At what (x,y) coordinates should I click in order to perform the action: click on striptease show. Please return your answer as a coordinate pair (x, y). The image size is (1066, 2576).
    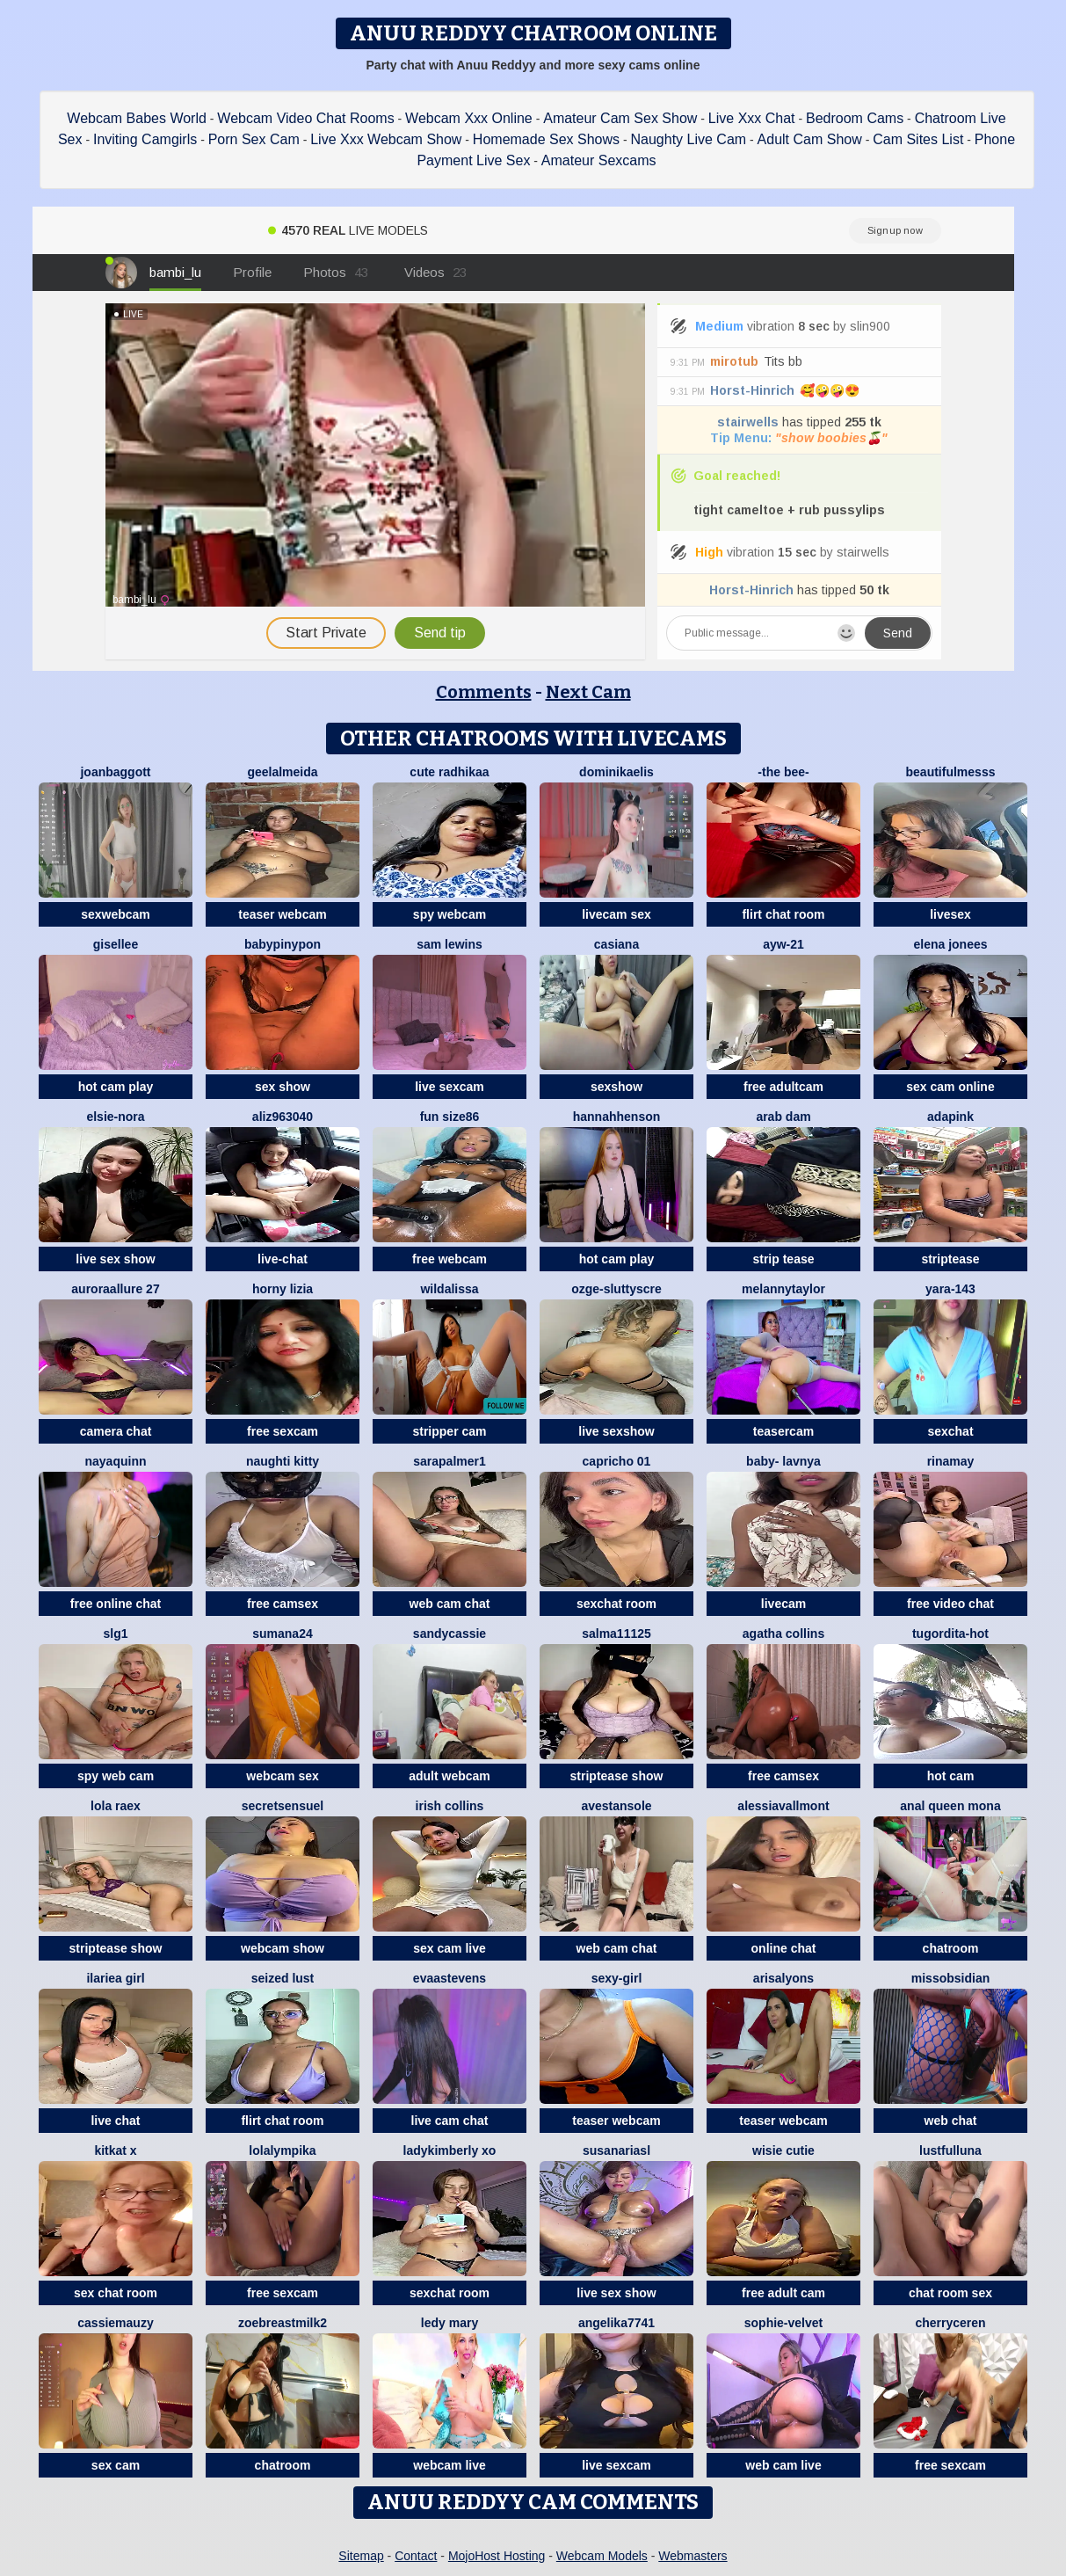
    Looking at the image, I should click on (617, 1776).